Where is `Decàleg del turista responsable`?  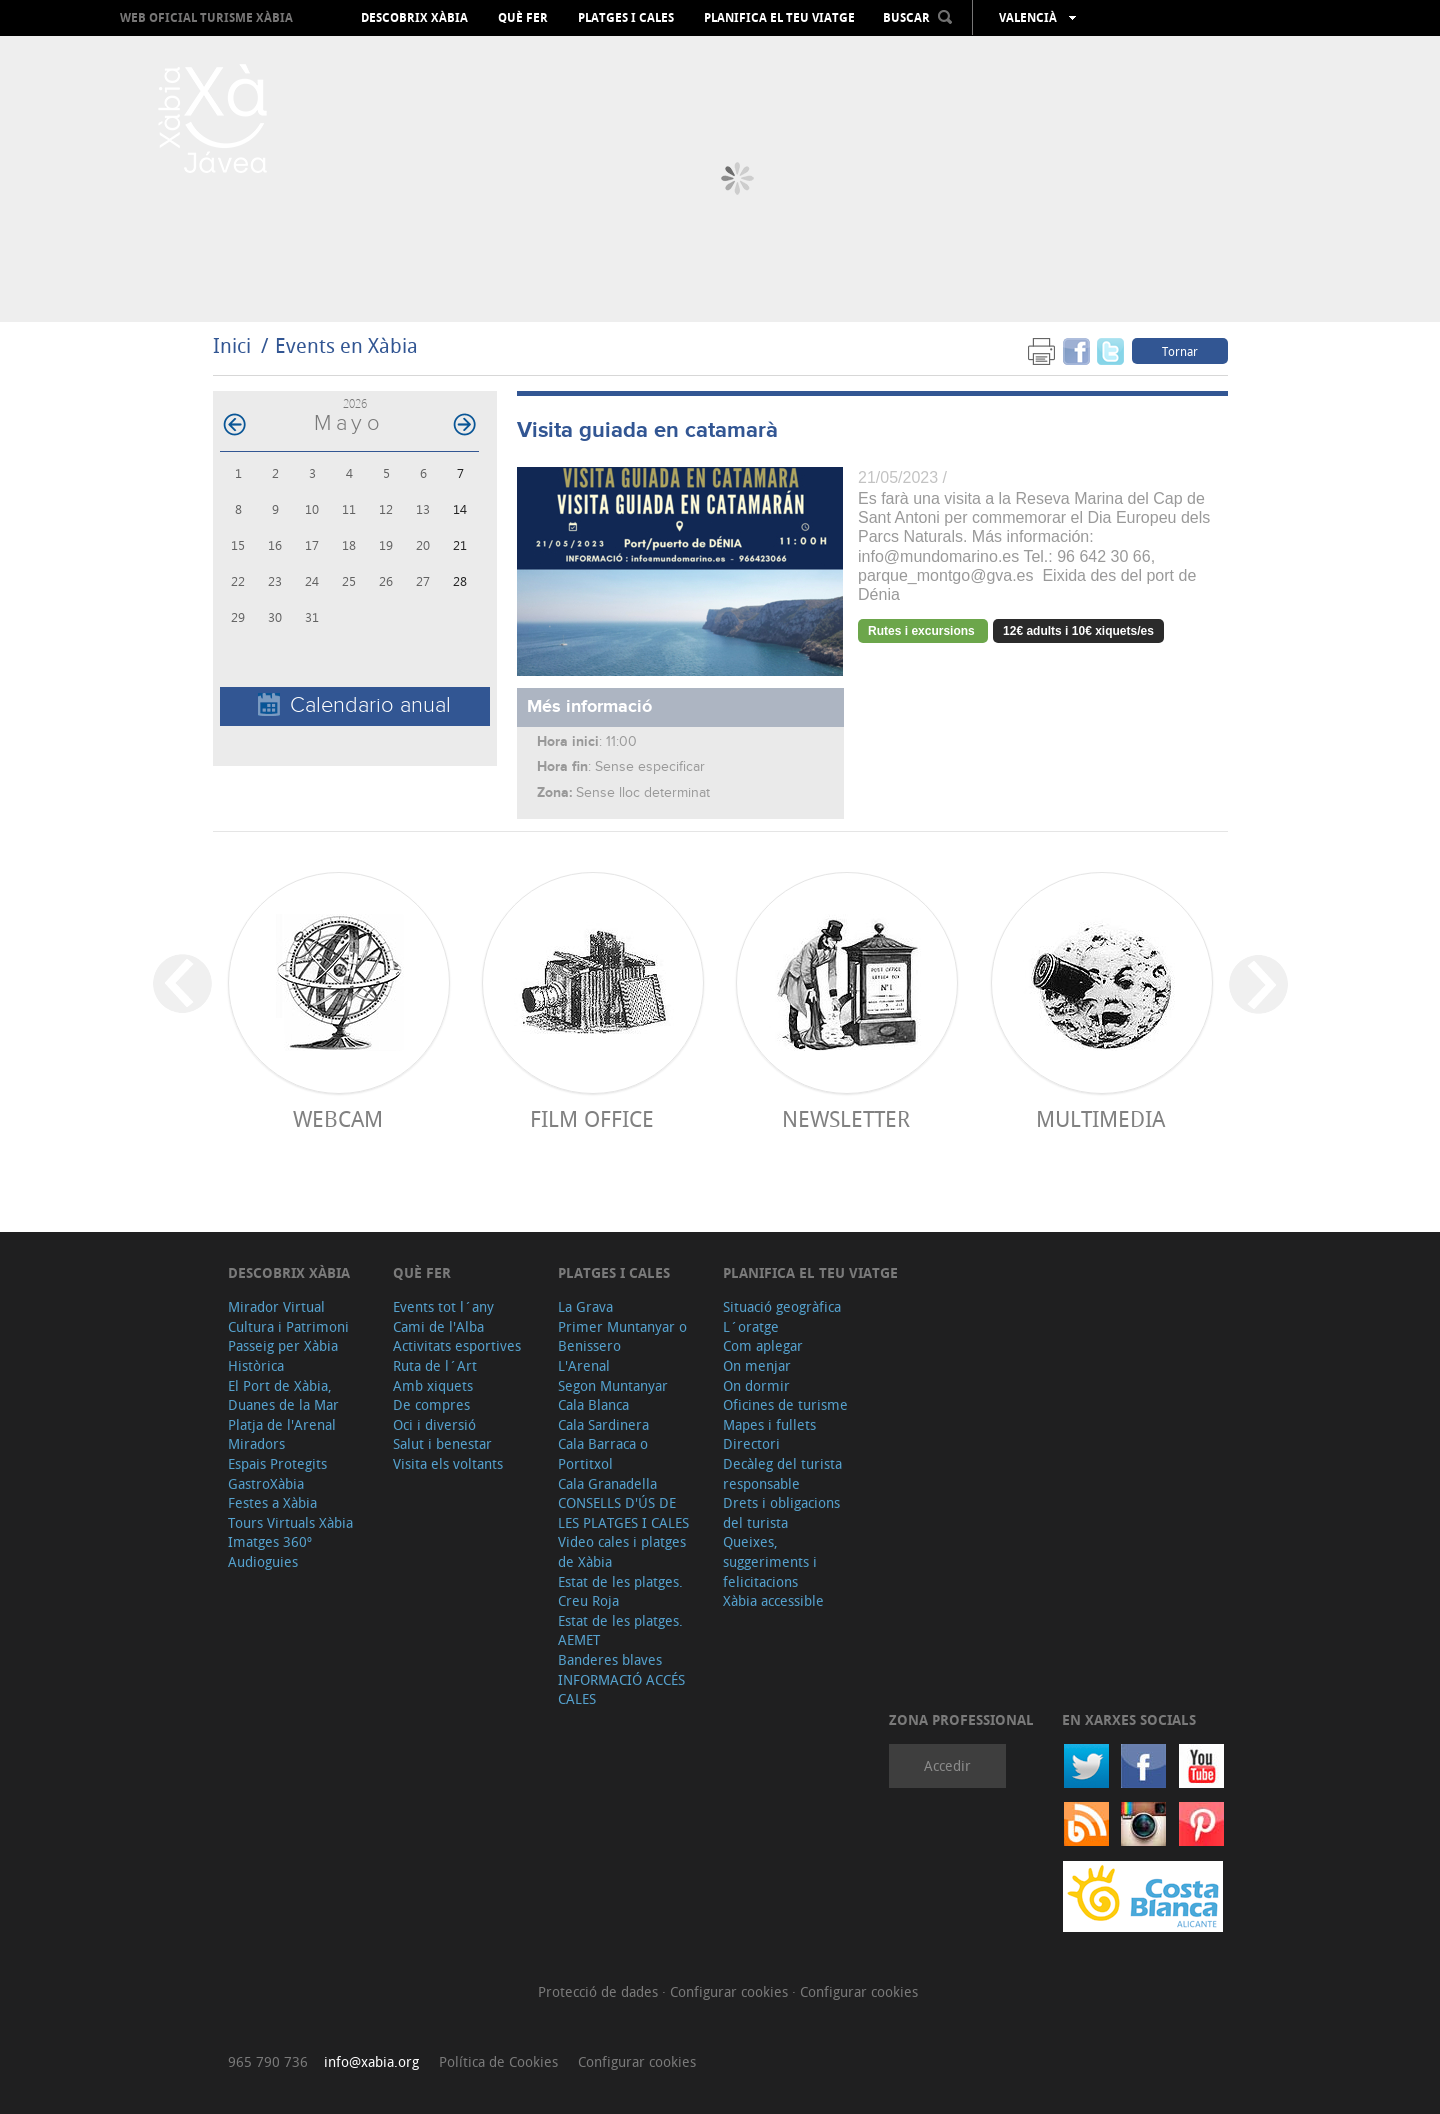 Decàleg del turista responsable is located at coordinates (782, 1473).